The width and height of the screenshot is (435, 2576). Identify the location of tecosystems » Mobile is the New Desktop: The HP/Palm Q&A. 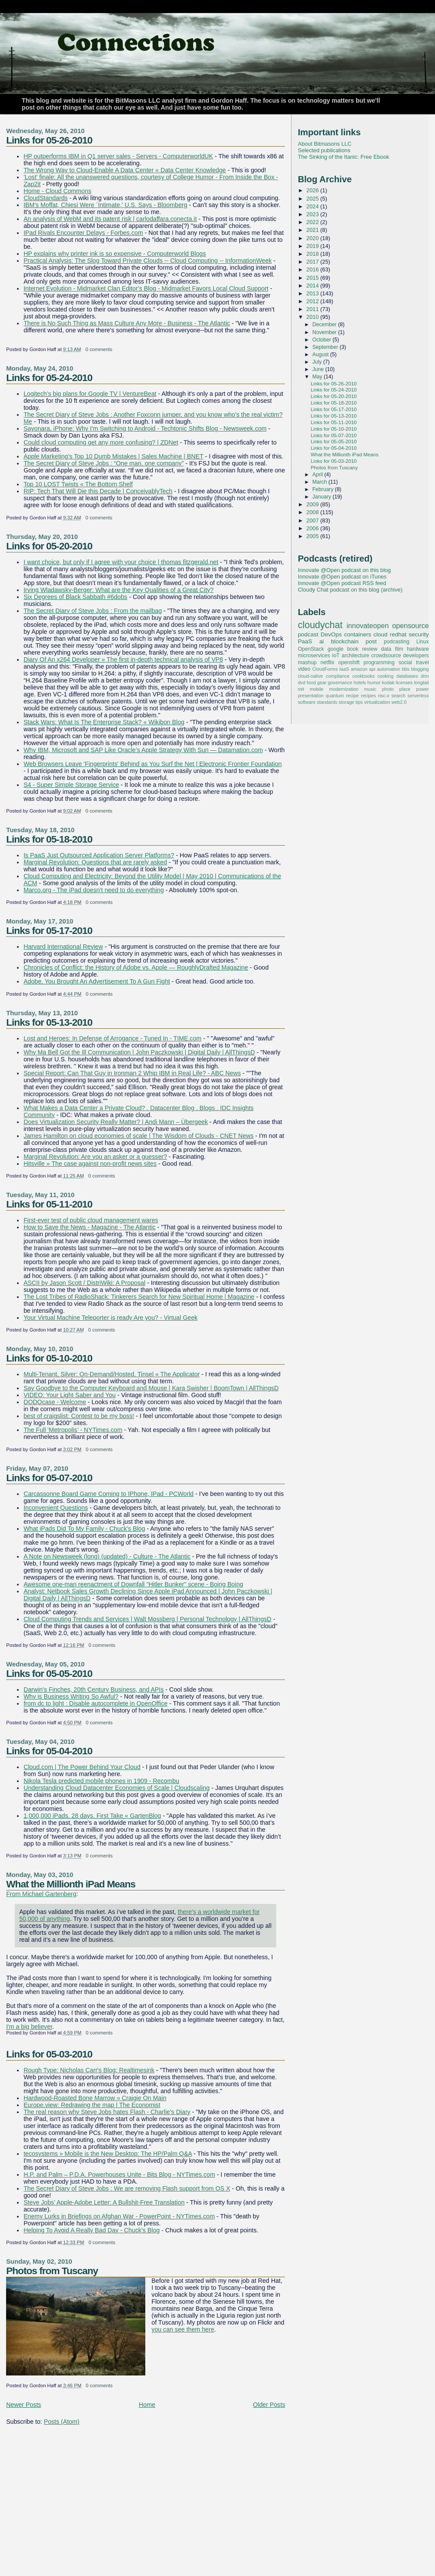
(107, 2153).